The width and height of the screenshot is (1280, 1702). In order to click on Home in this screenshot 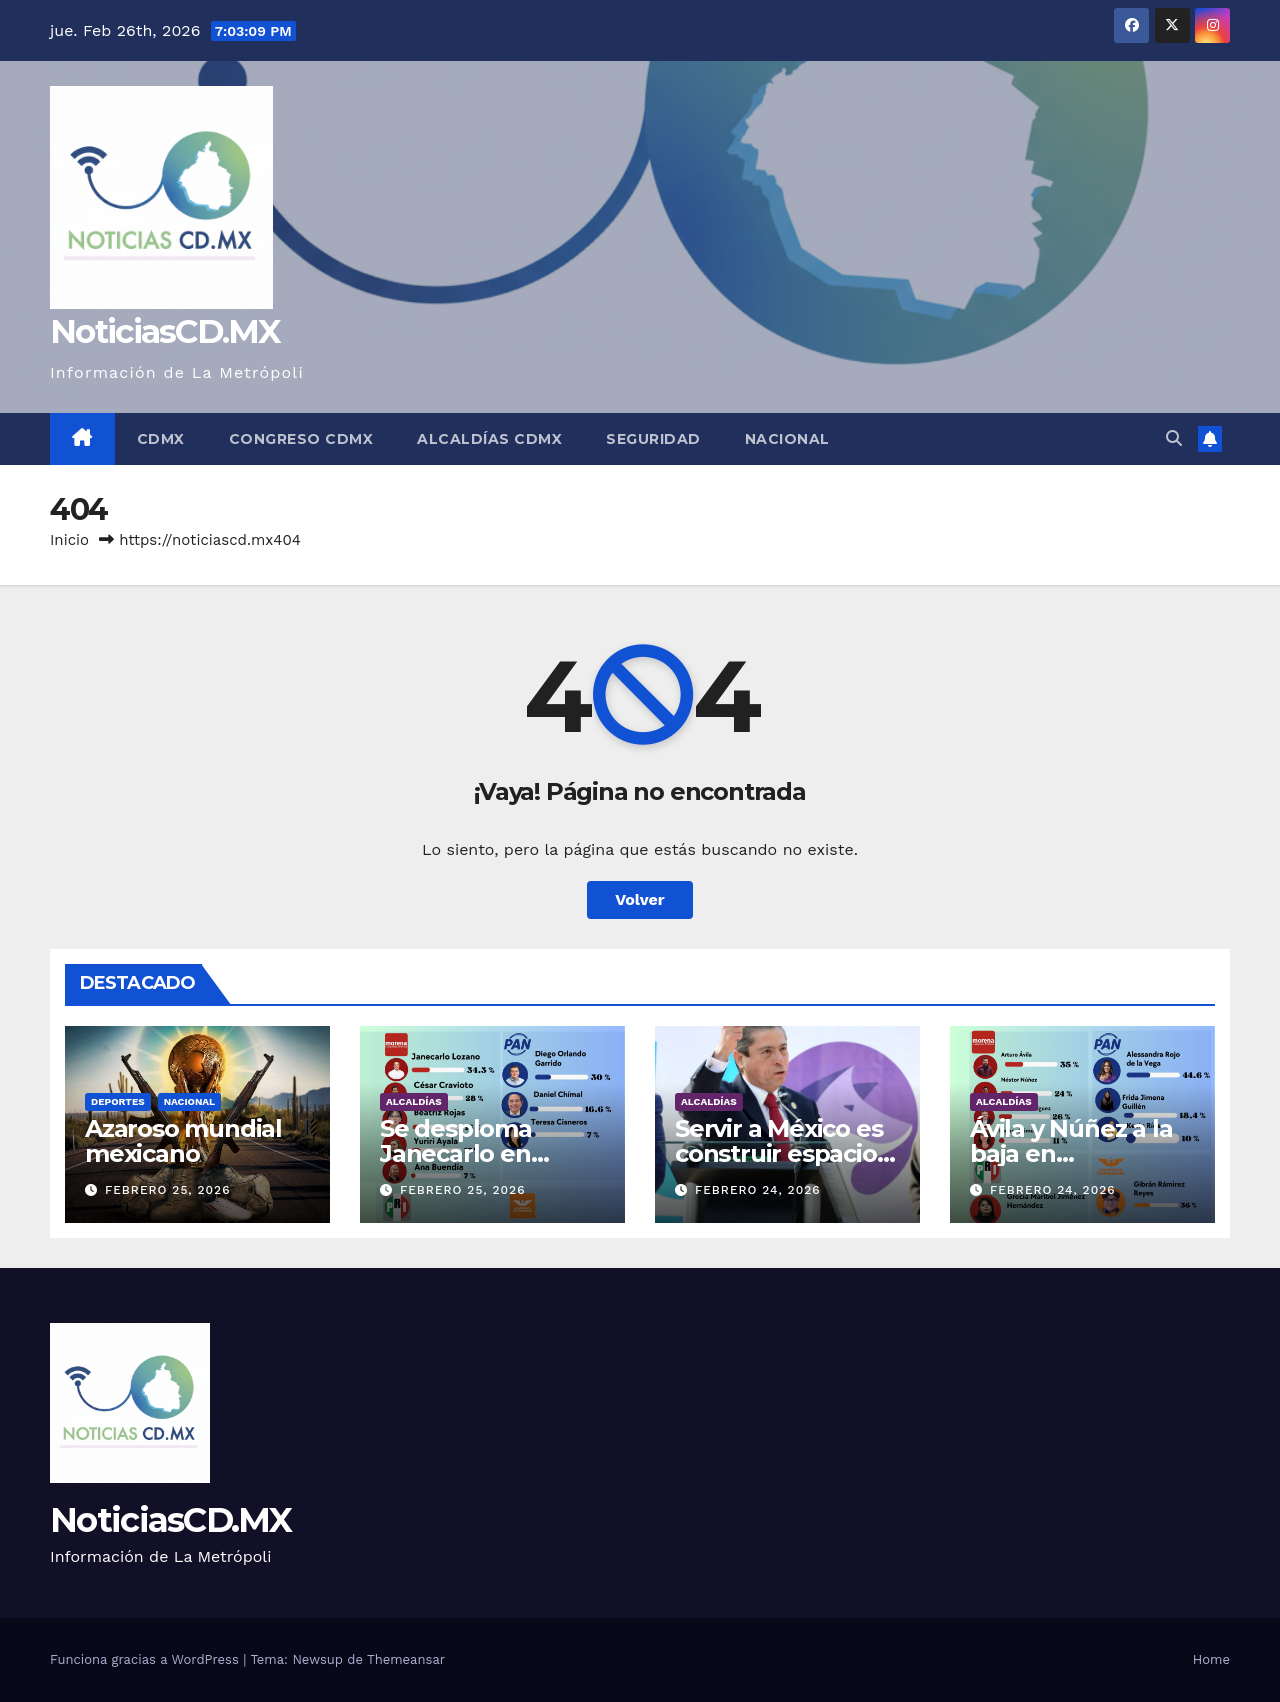, I will do `click(1211, 1659)`.